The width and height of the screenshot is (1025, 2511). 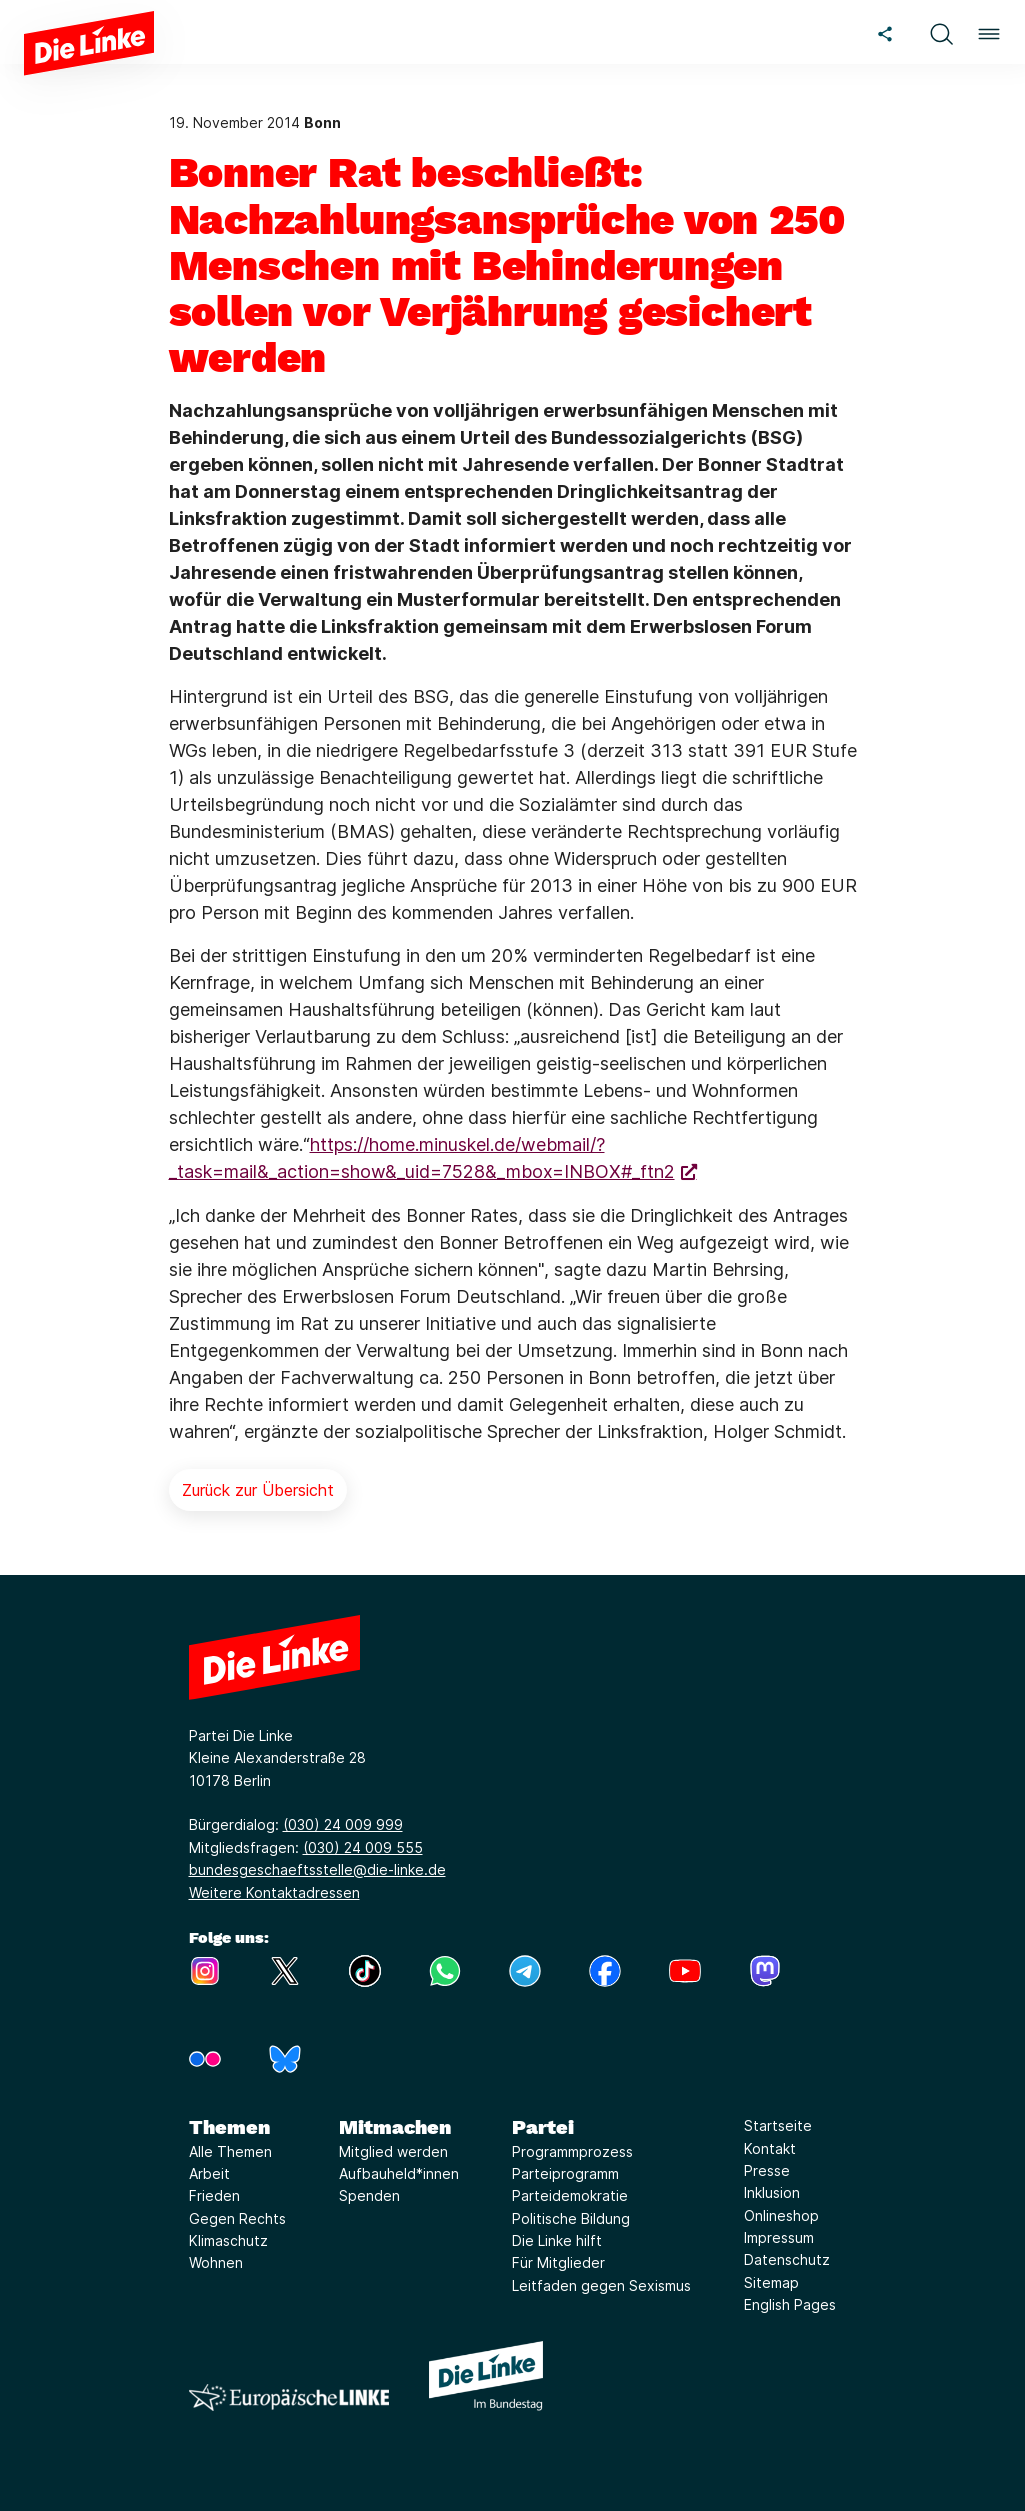 What do you see at coordinates (393, 2151) in the screenshot?
I see `Mitglied werden` at bounding box center [393, 2151].